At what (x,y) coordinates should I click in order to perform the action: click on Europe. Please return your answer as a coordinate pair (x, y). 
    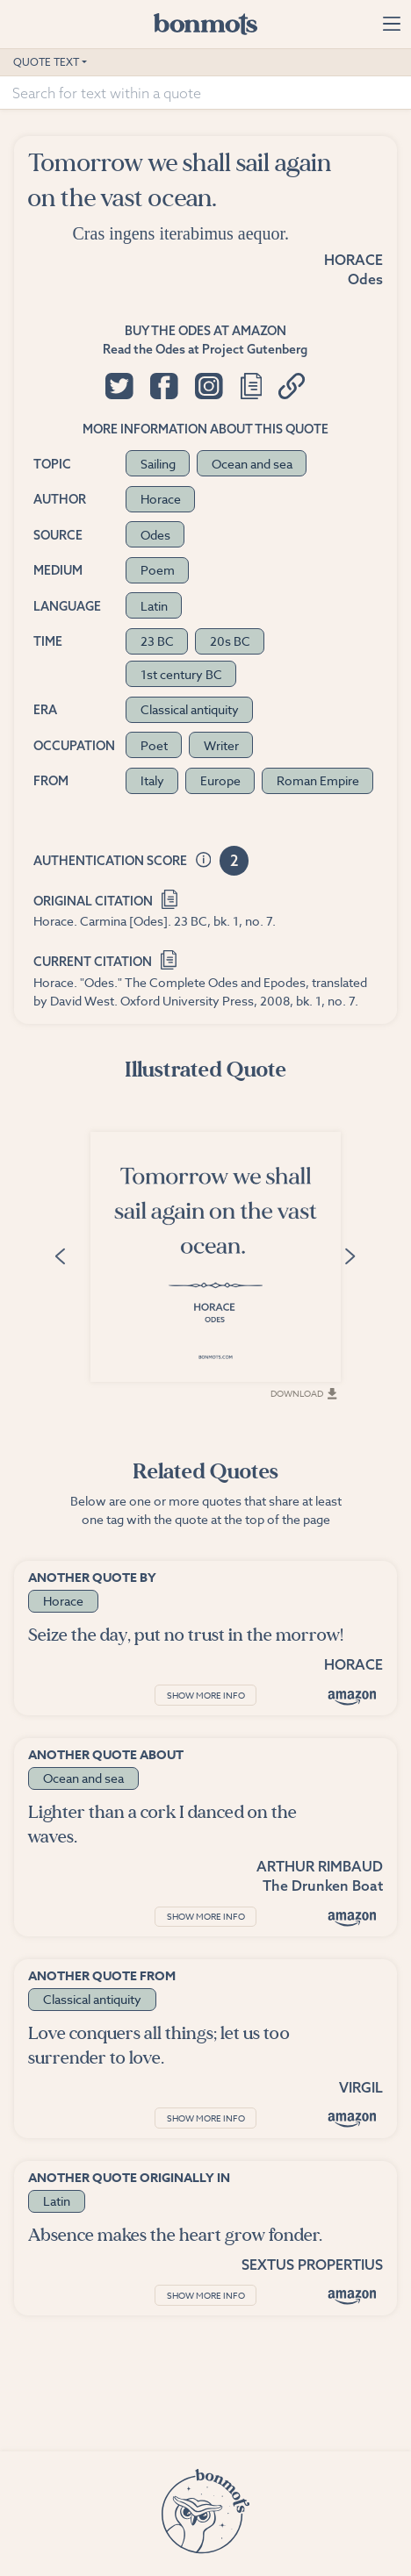
    Looking at the image, I should click on (220, 780).